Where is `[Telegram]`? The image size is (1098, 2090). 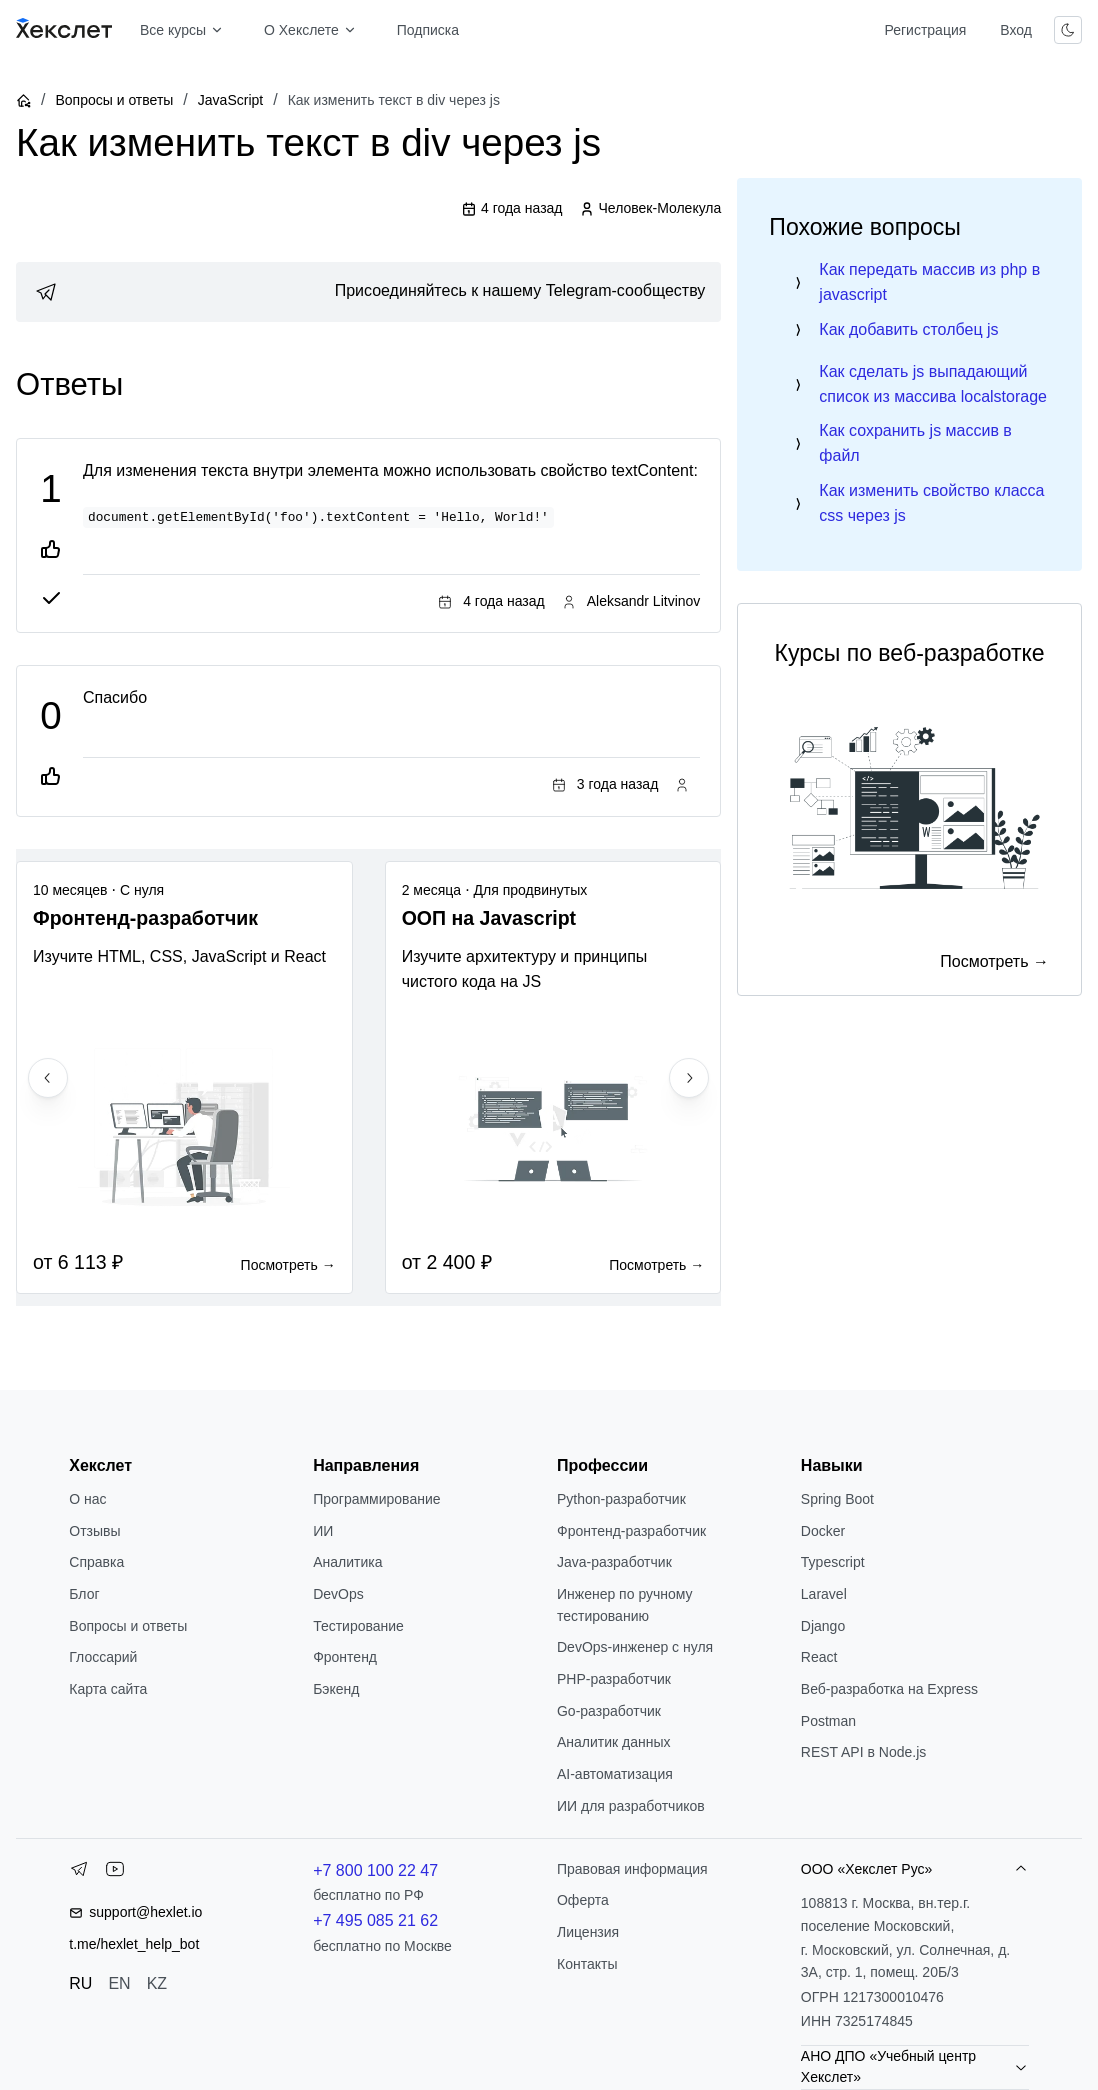
[Telegram] is located at coordinates (79, 1873).